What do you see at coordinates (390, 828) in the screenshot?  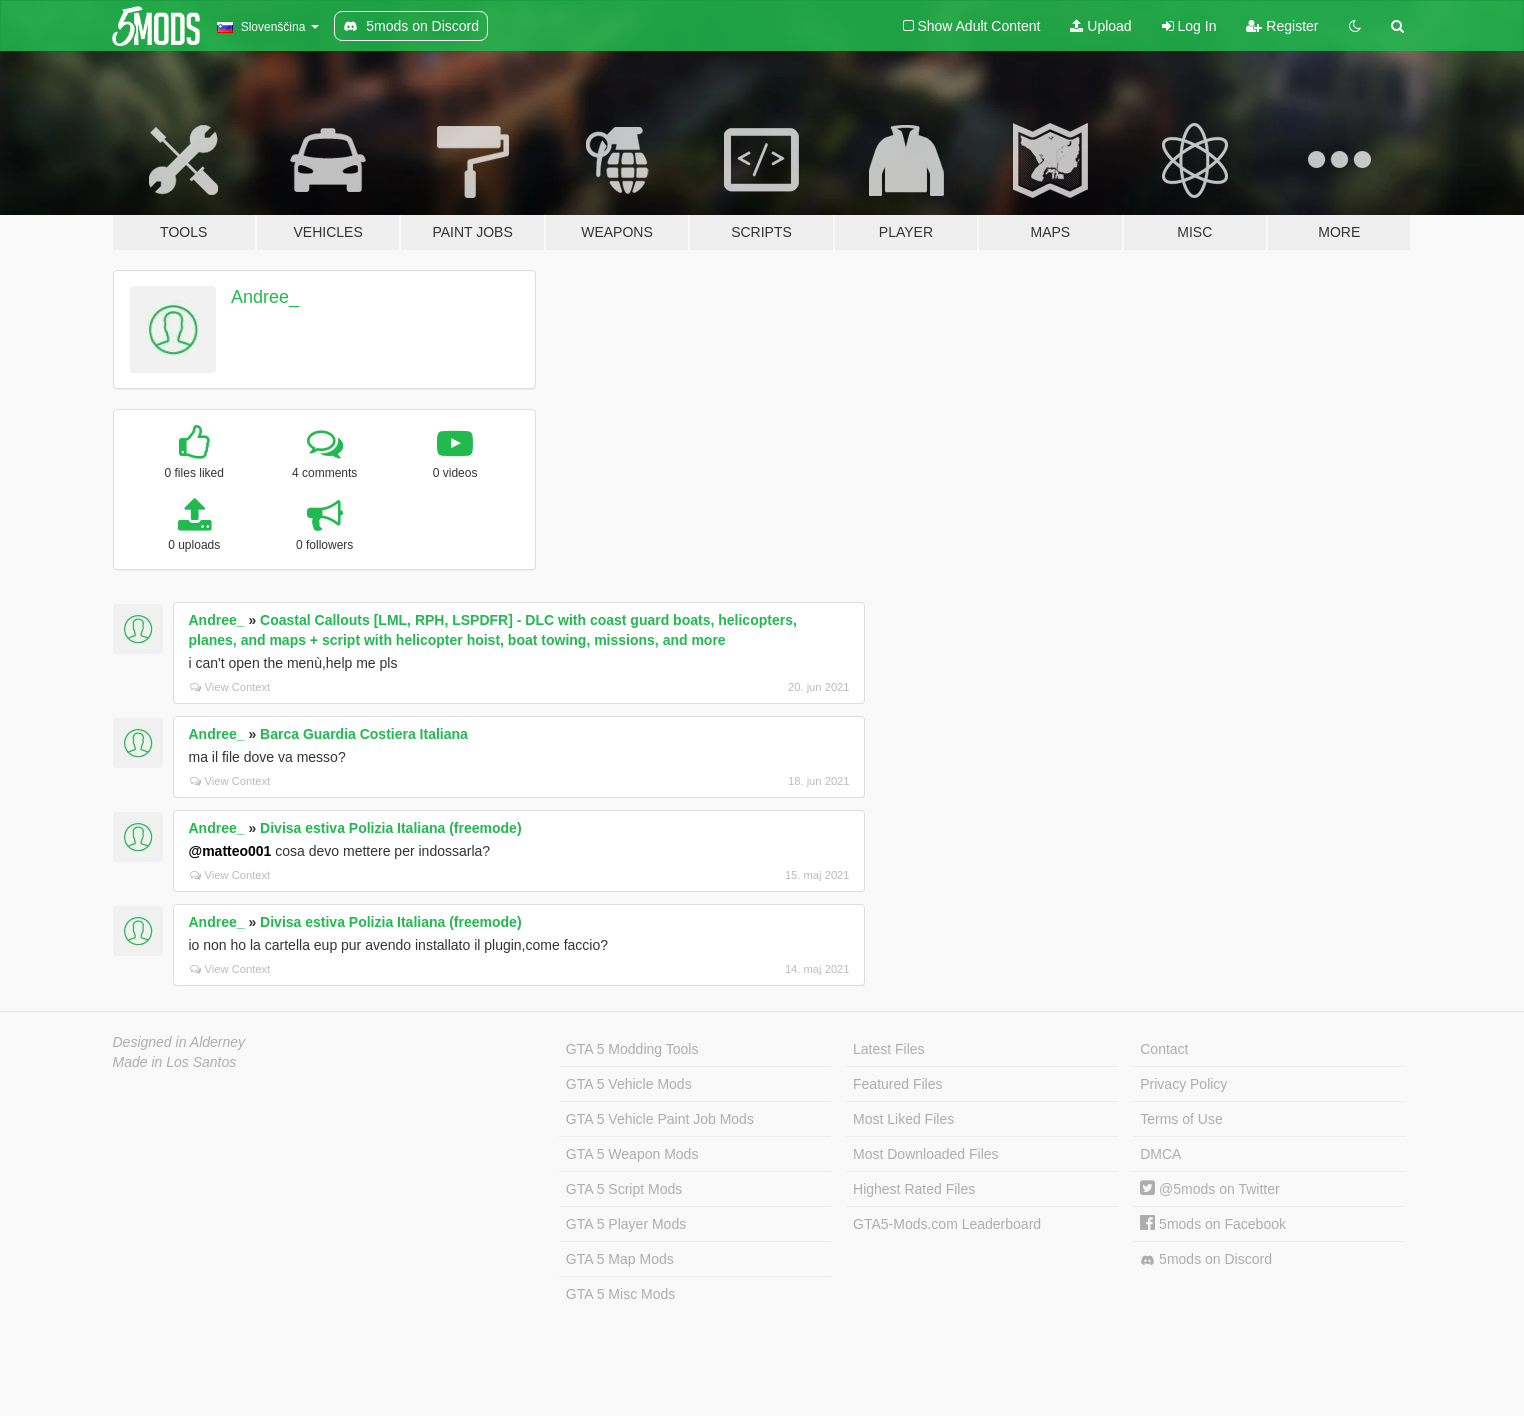 I see `Divisa estiva Polizia Italiana (freemode)` at bounding box center [390, 828].